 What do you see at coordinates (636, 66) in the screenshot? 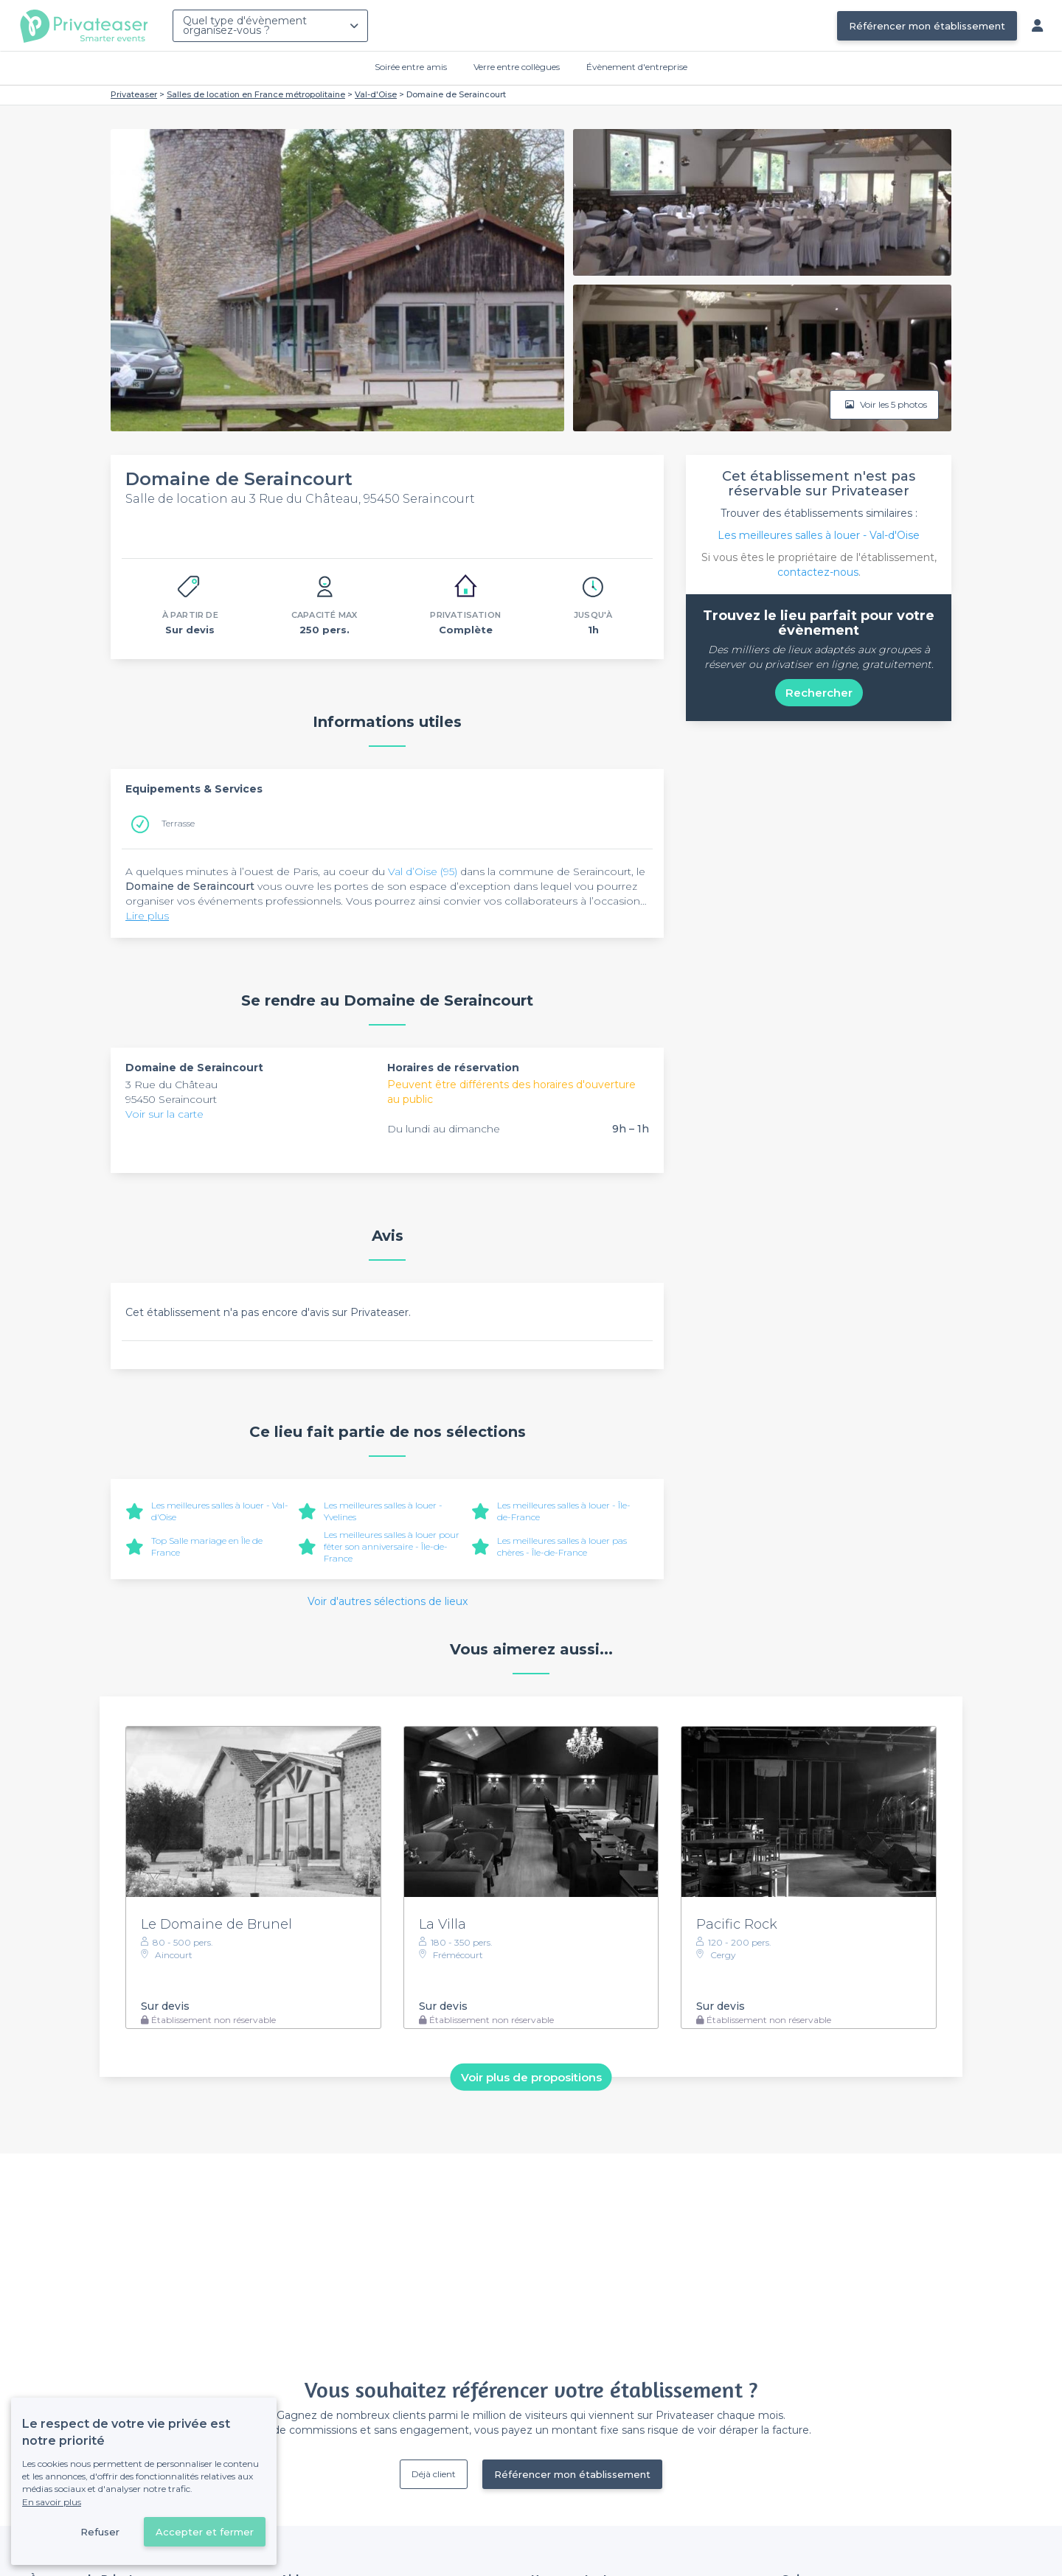
I see `Évènement d'entreprise` at bounding box center [636, 66].